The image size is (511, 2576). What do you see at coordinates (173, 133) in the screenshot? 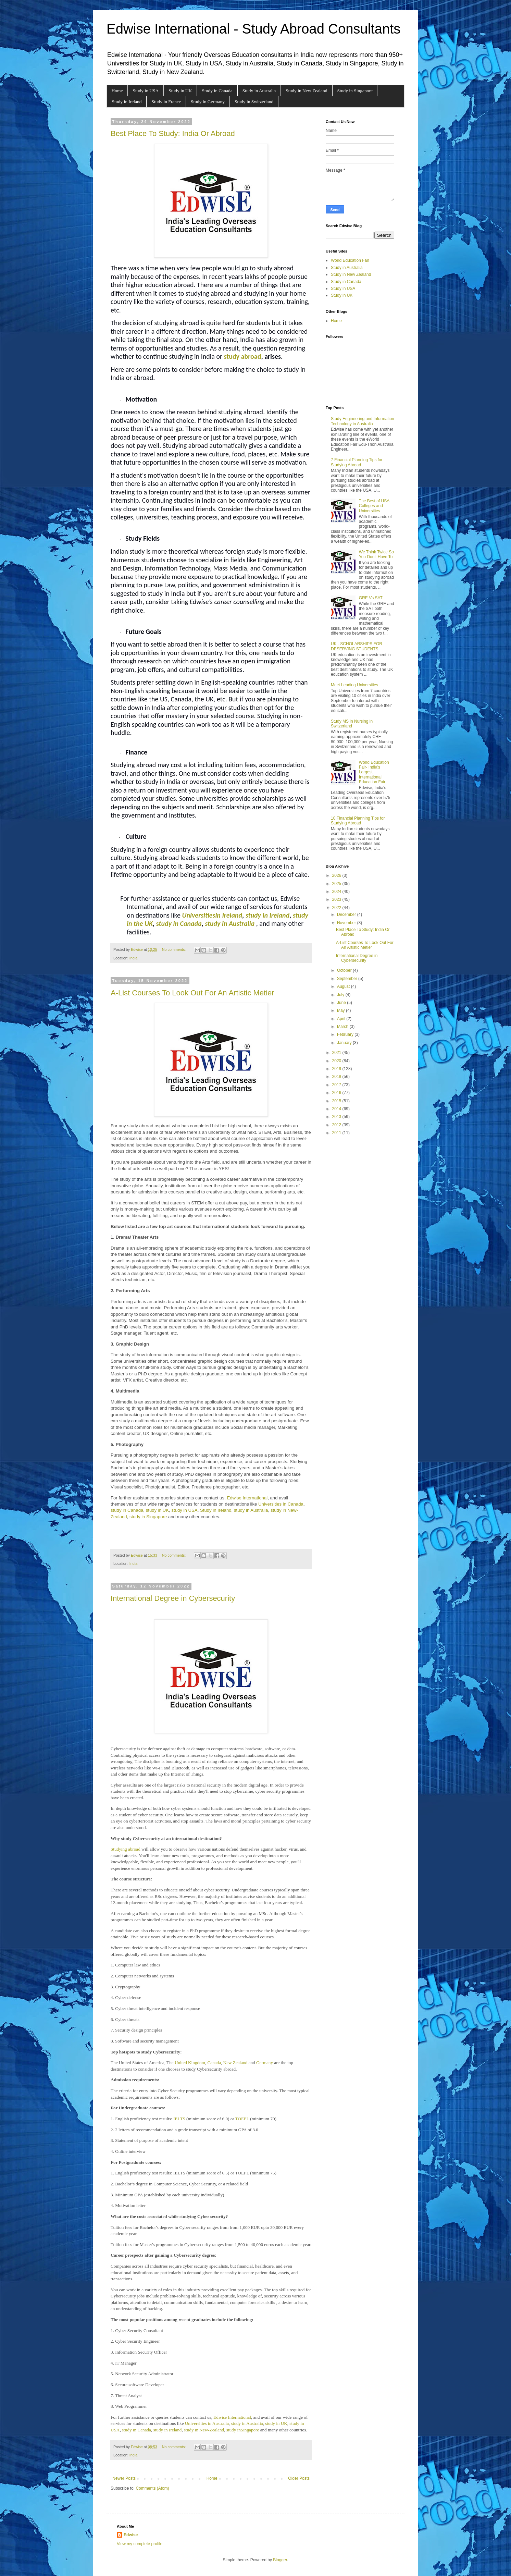
I see `Best Place To Study: India Or Abroad` at bounding box center [173, 133].